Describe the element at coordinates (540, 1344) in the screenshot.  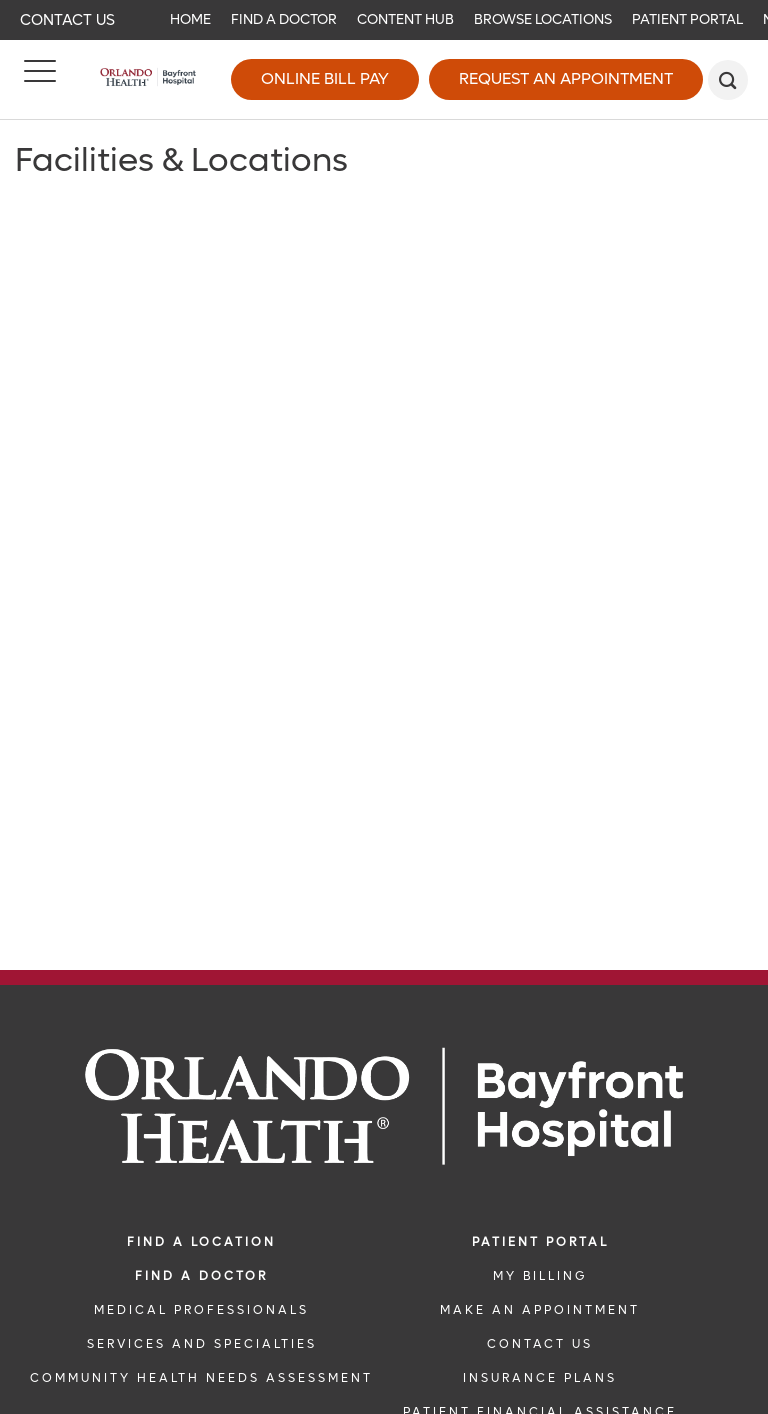
I see `CONTACT US [CONTACT US link]` at that location.